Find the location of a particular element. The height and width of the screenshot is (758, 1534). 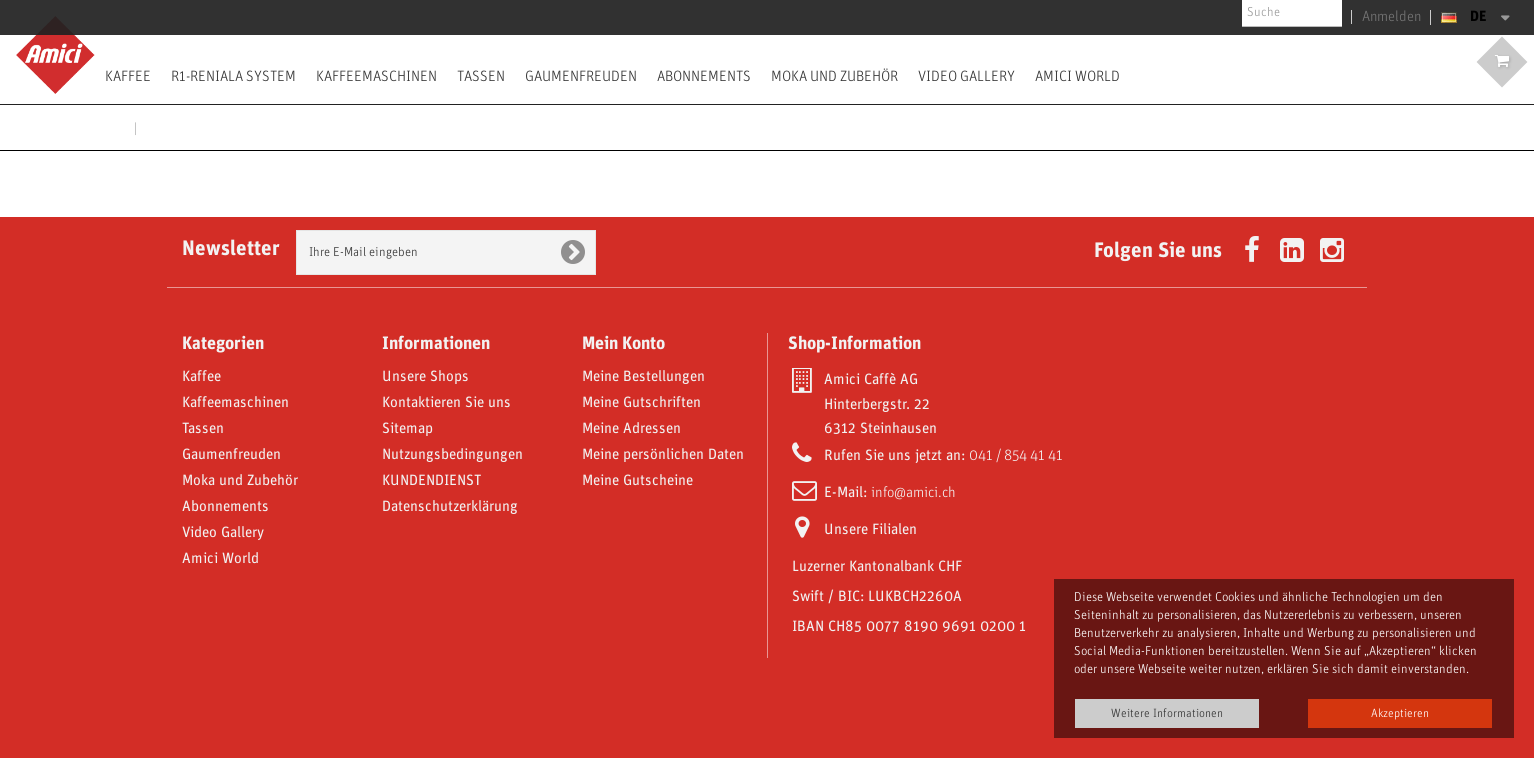

Meine Bestellungen is located at coordinates (643, 377).